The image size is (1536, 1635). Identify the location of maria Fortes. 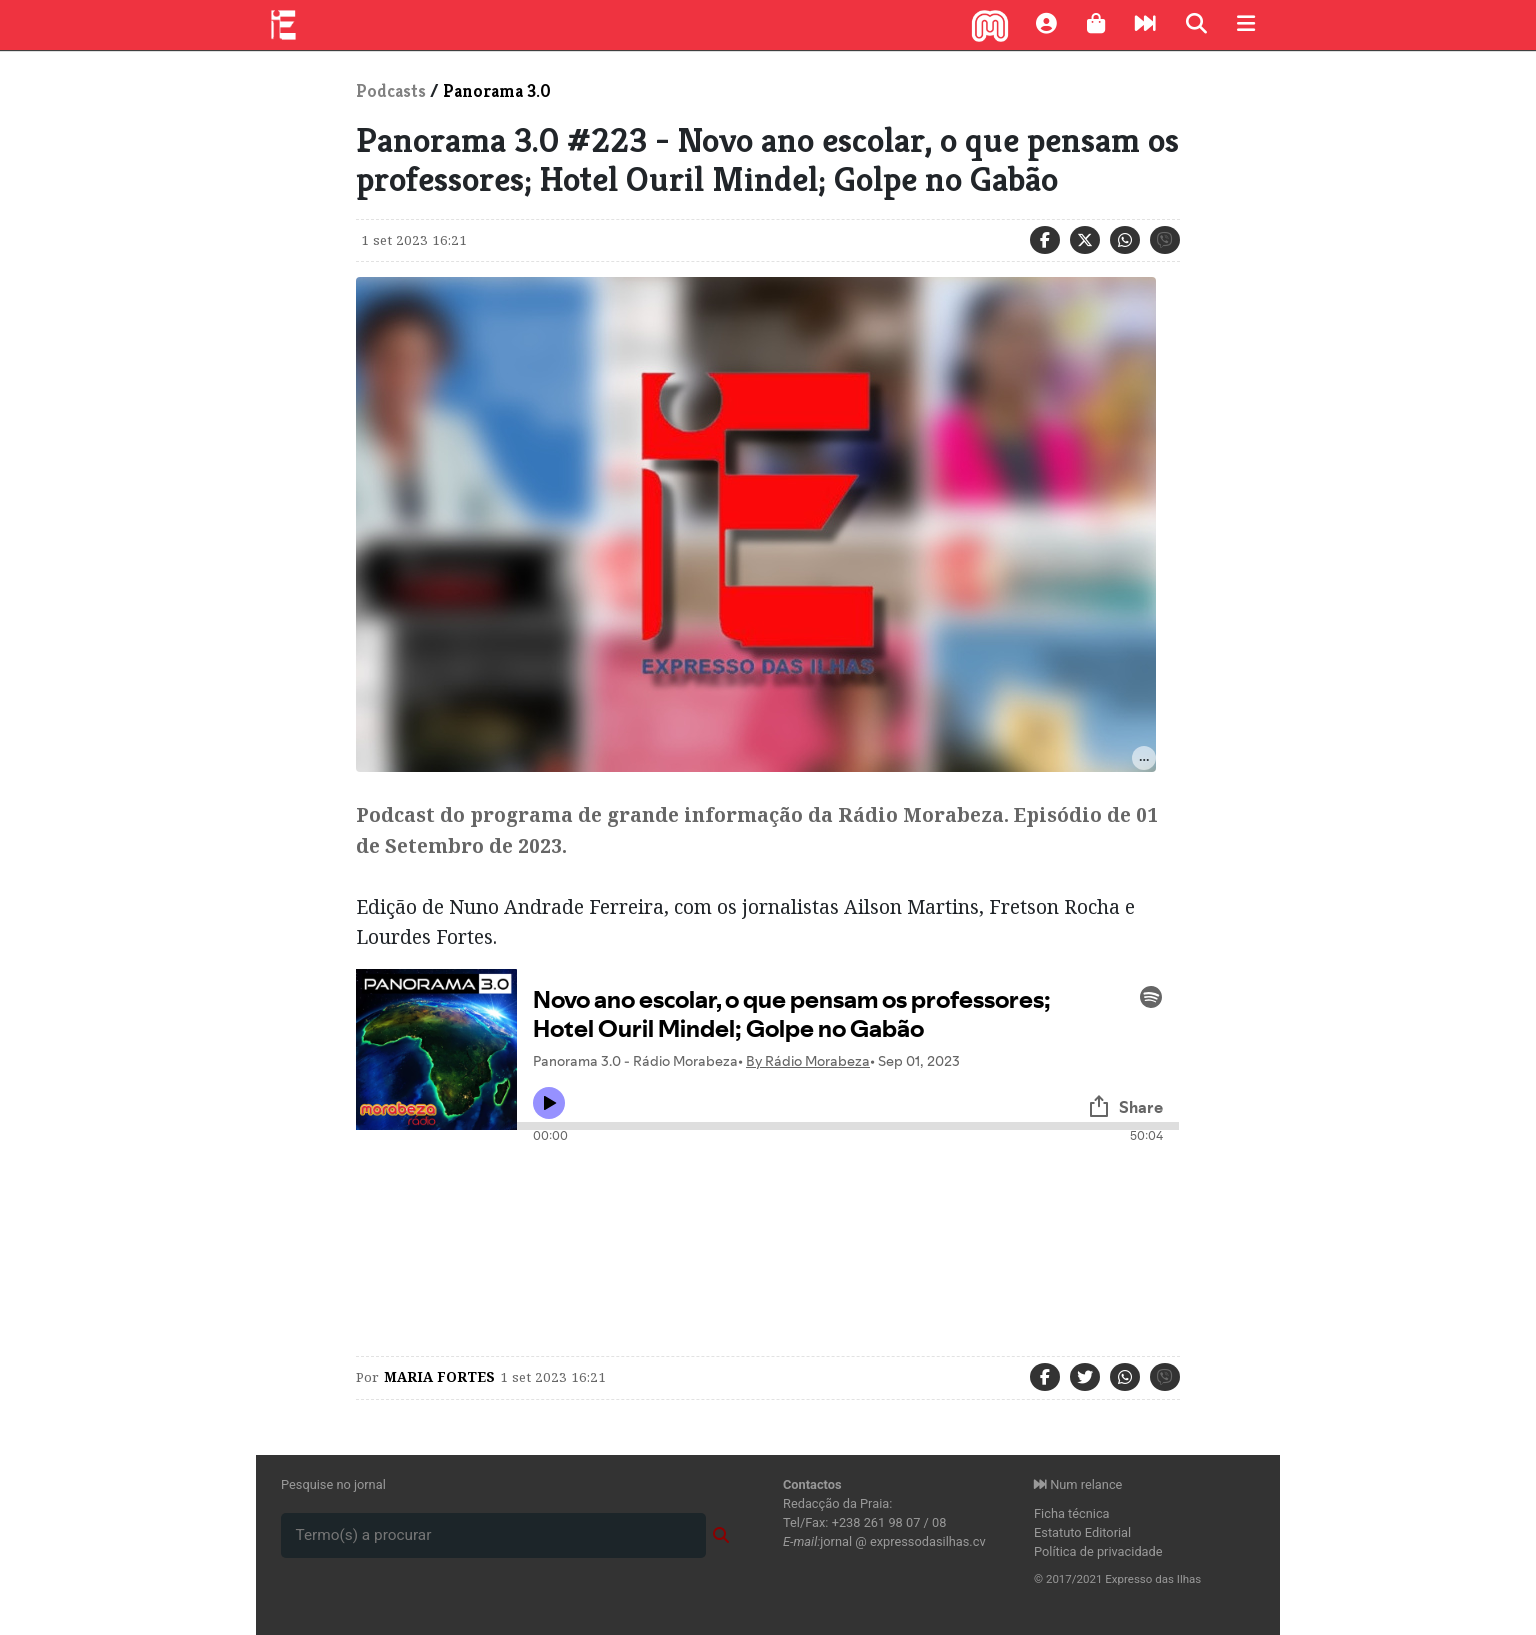
(439, 1377).